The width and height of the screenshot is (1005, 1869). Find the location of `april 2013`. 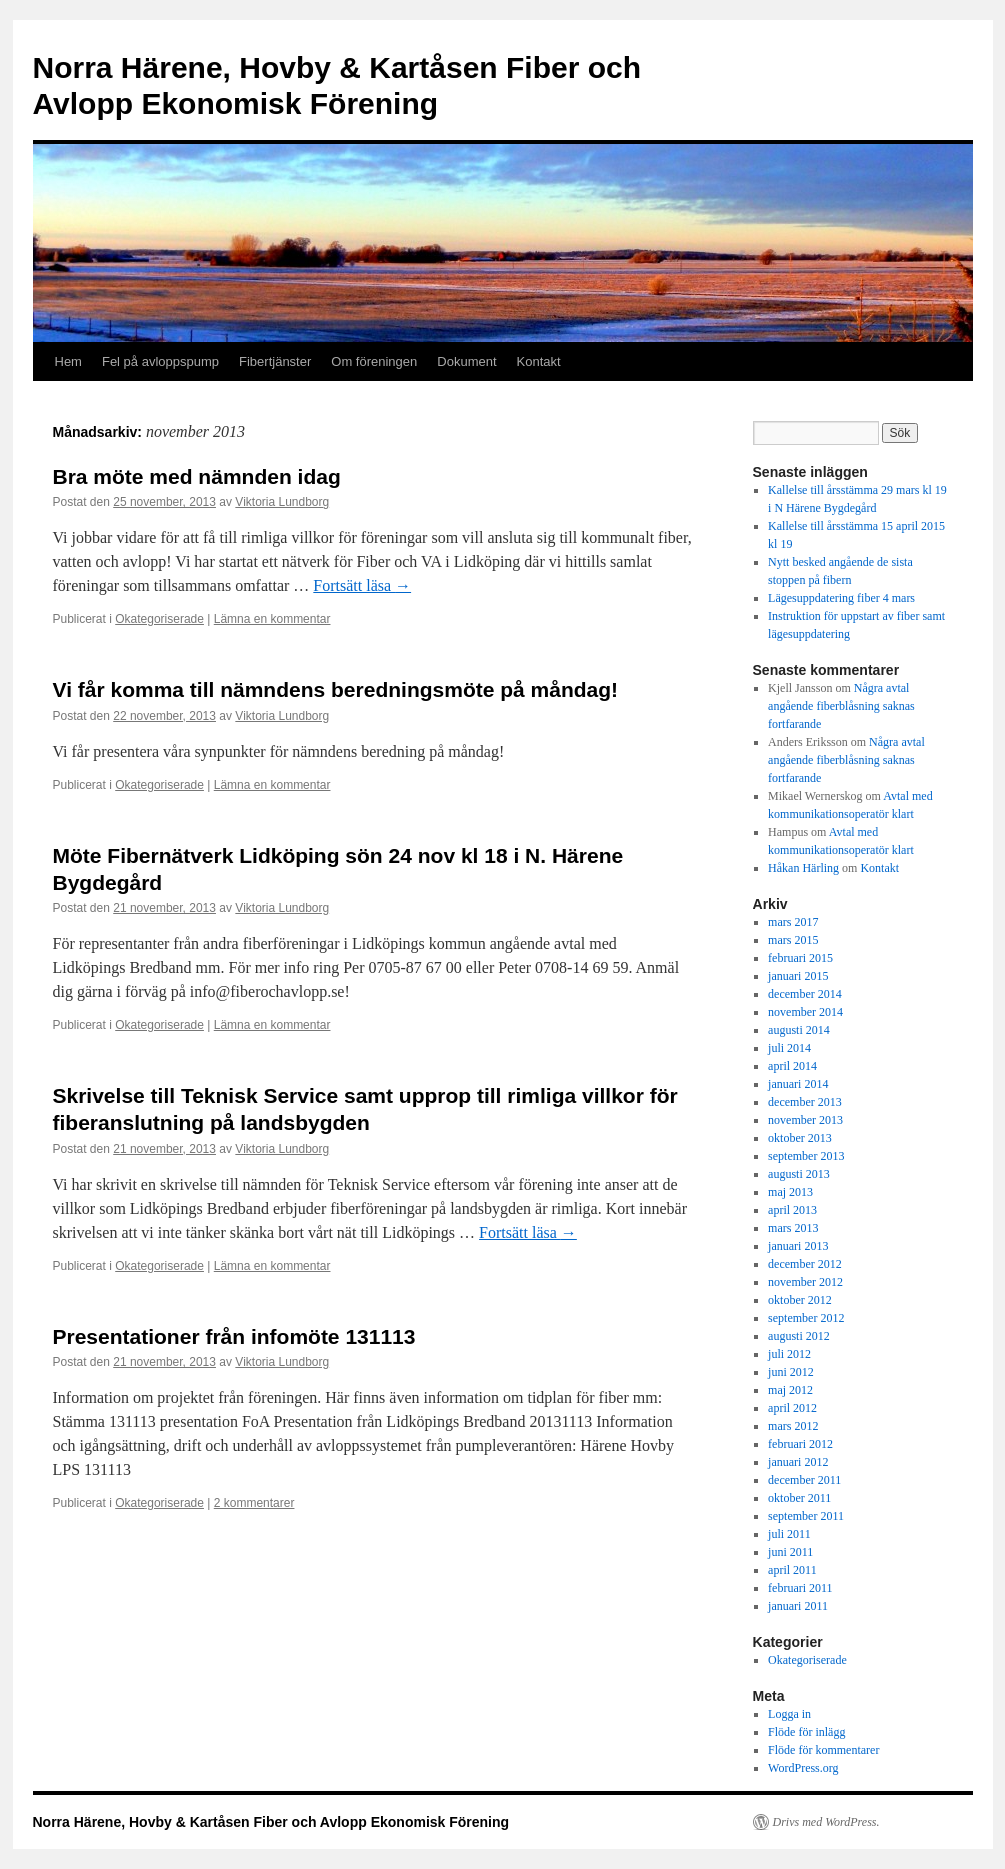

april 2013 is located at coordinates (792, 1210).